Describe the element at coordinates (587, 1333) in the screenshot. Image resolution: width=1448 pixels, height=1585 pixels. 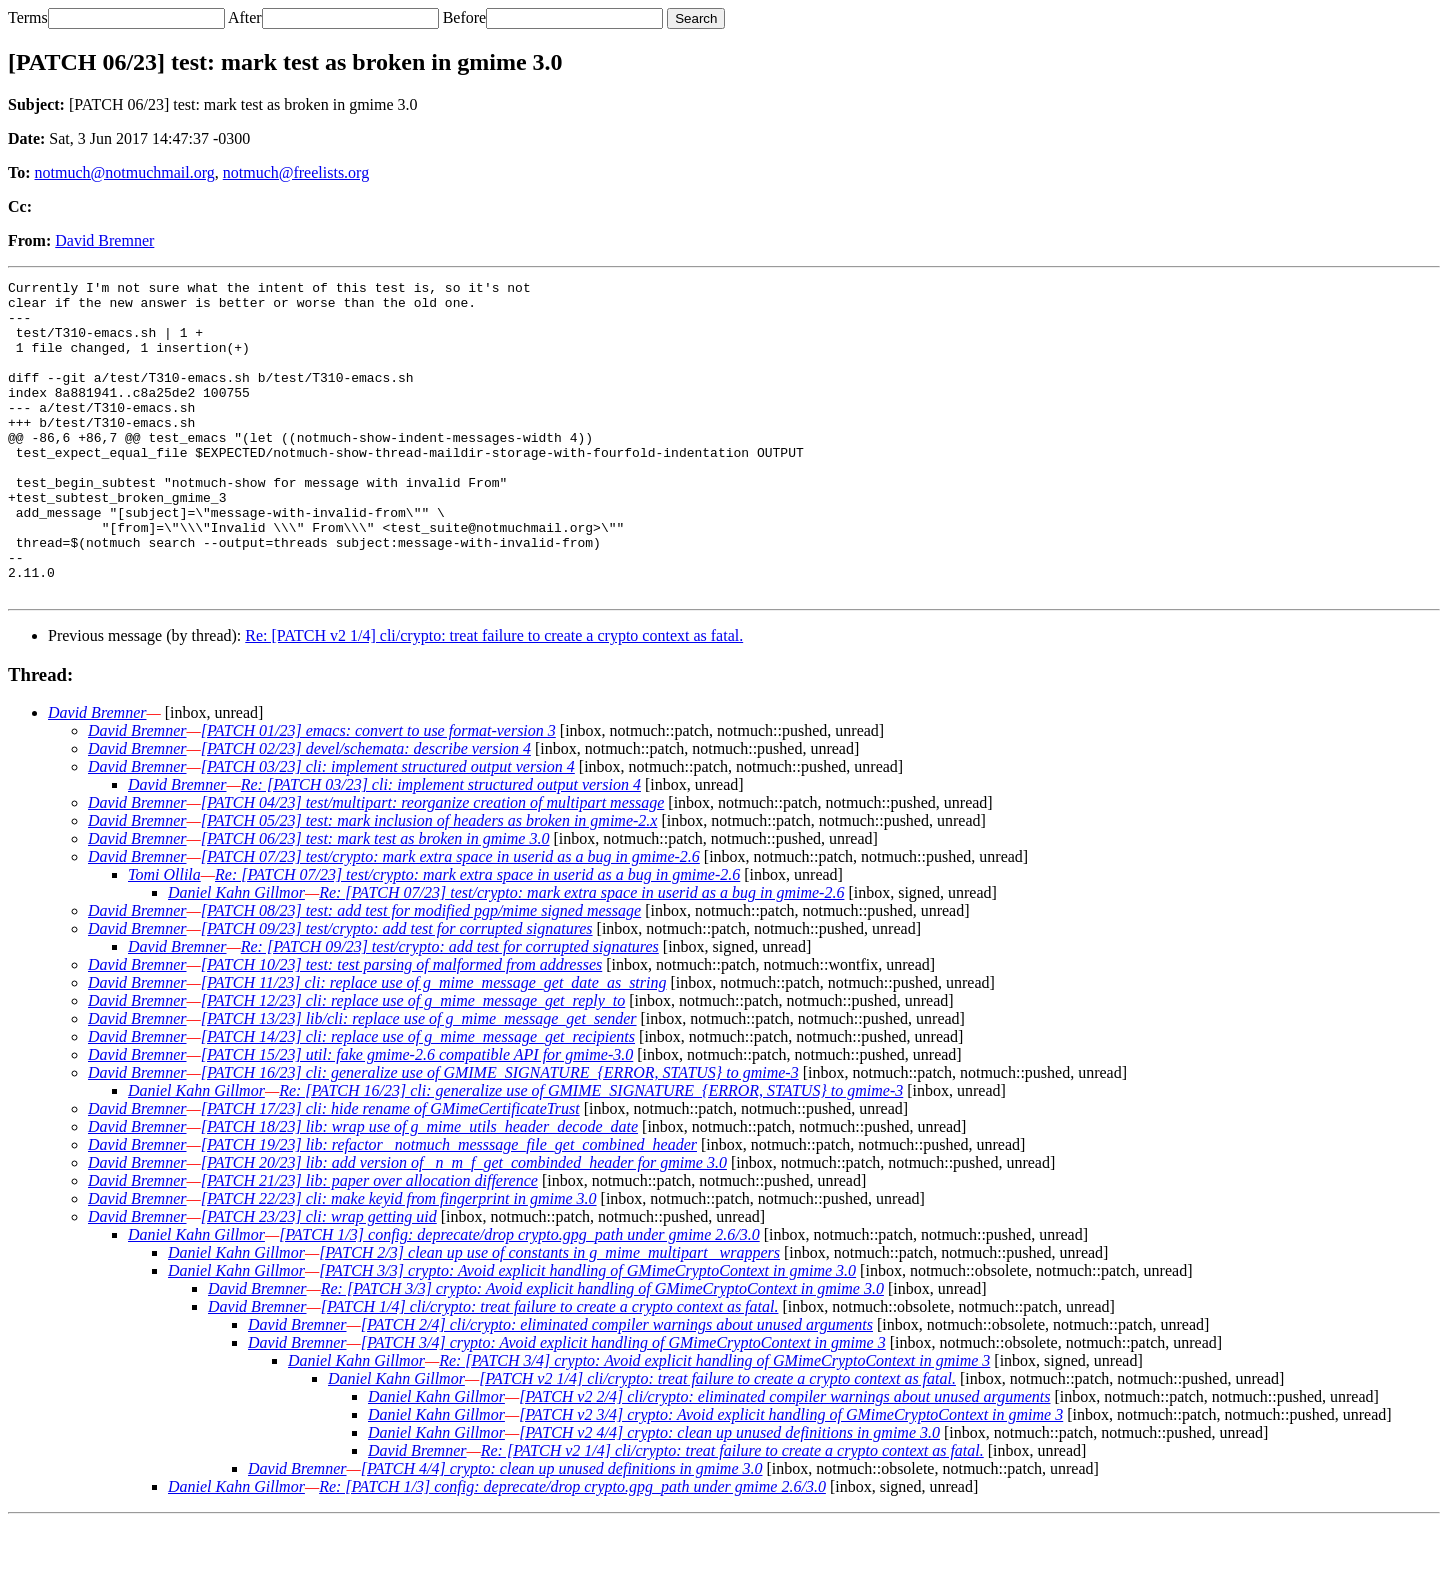
I see `[PATCH 3/3] crypto: Avoid explicit handling of GMimeCryptoContext in gmime 3.0` at that location.